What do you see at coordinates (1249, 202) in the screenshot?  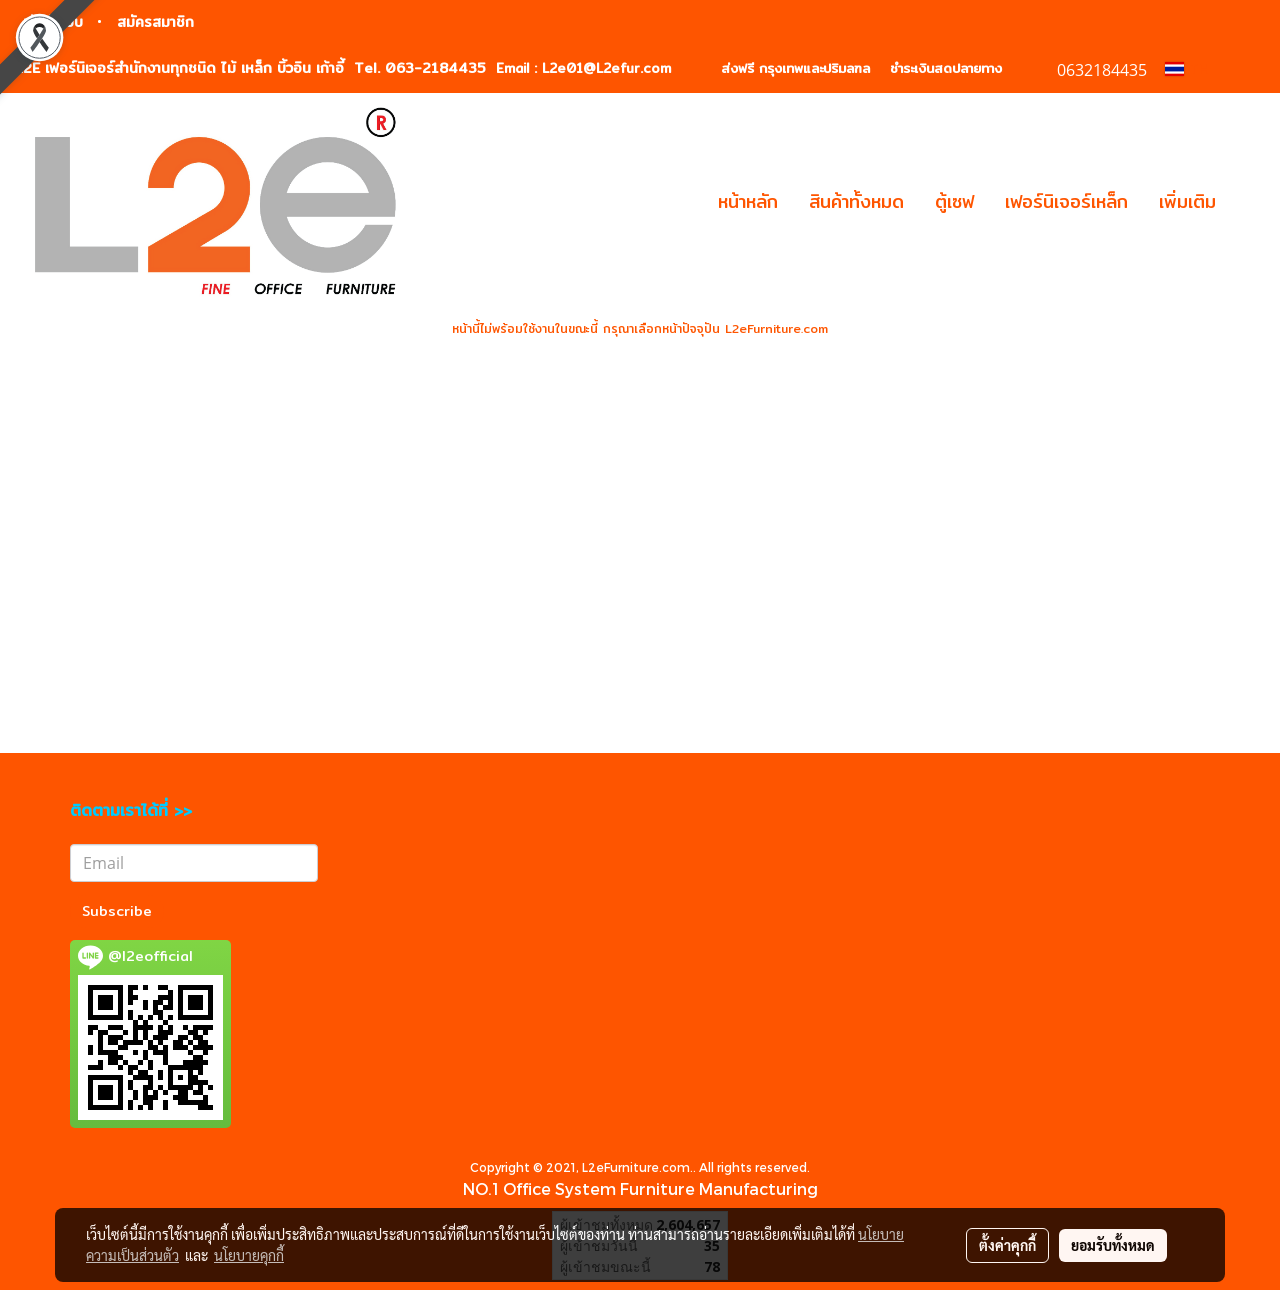 I see `[button]` at bounding box center [1249, 202].